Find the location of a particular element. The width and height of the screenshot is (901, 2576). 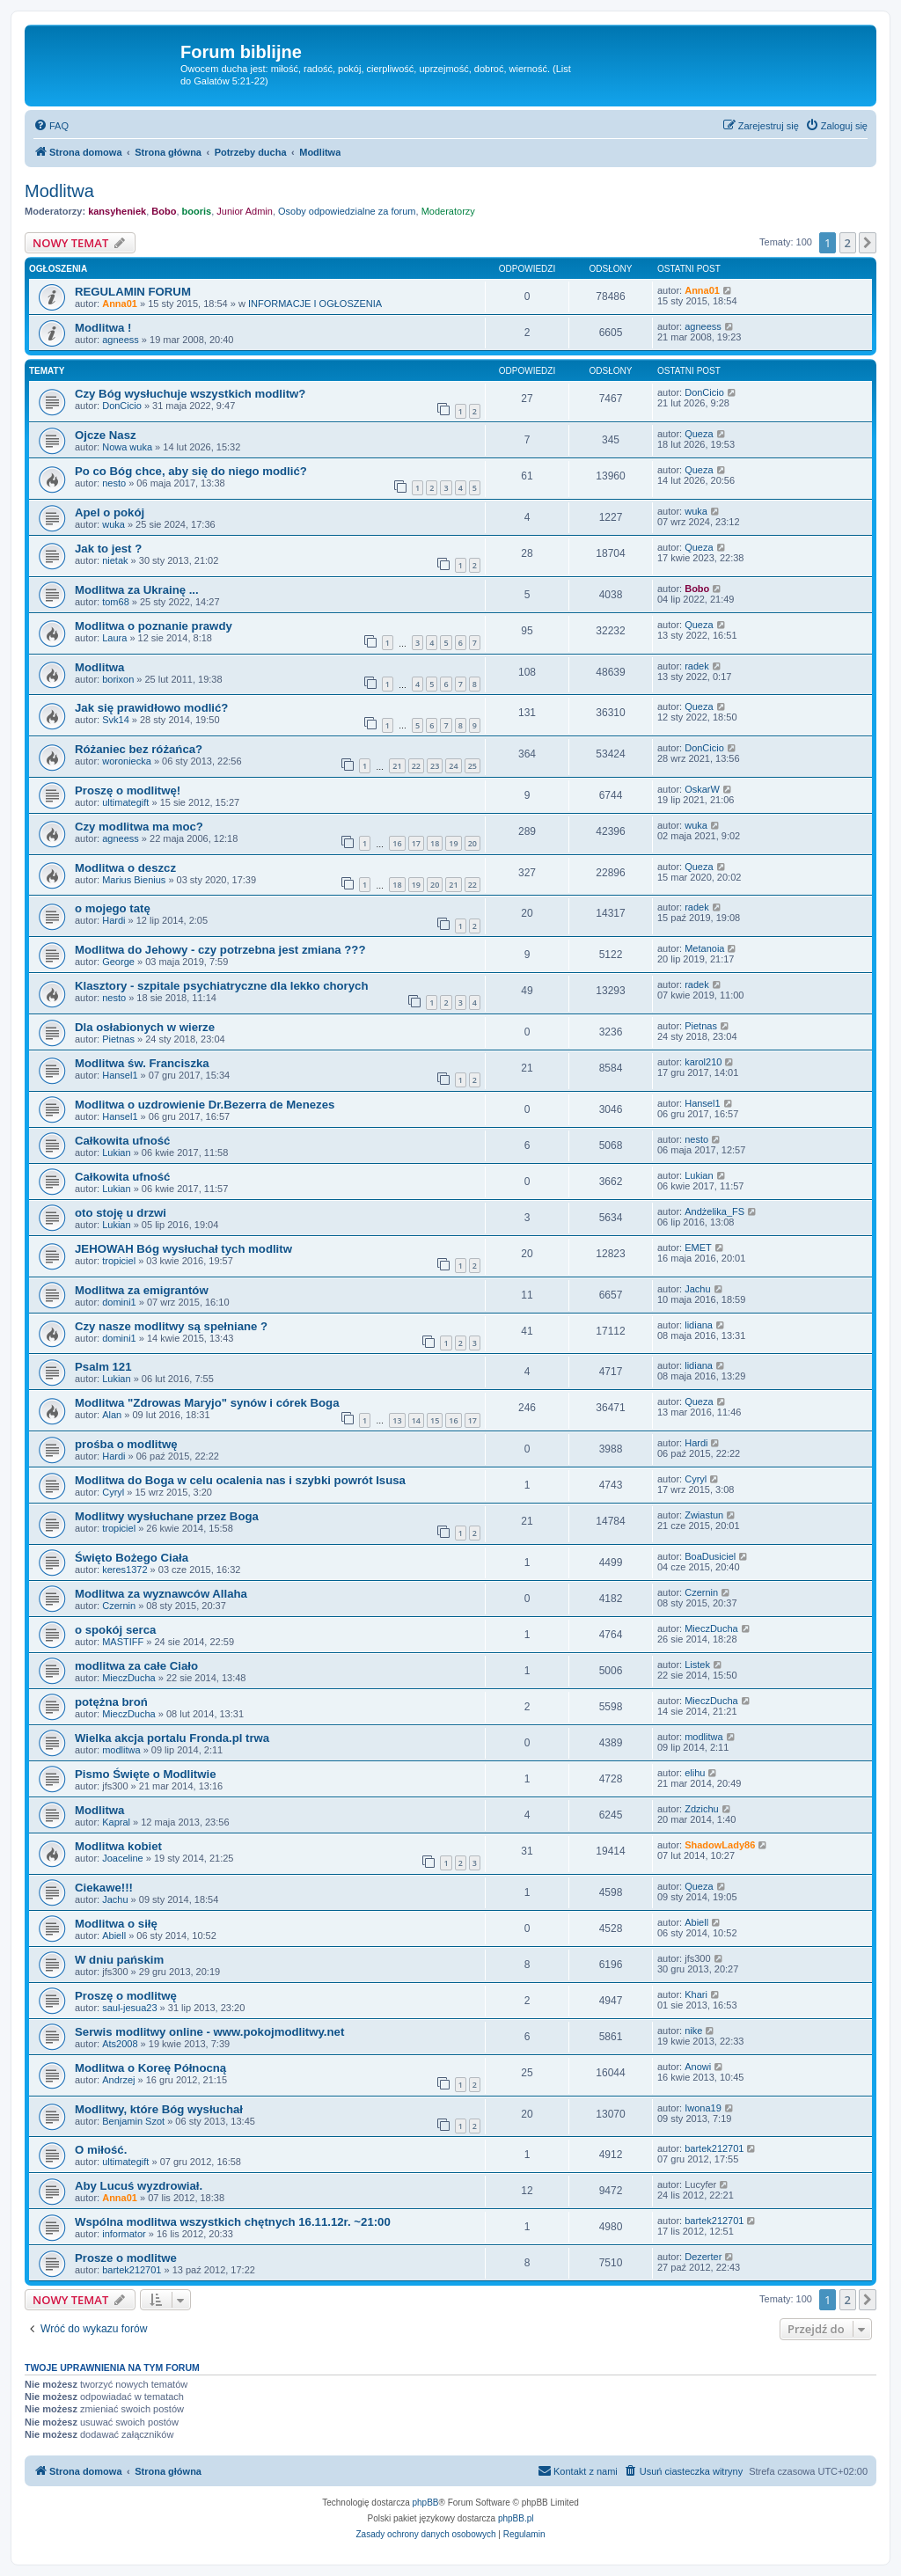

phpBB is located at coordinates (426, 2502).